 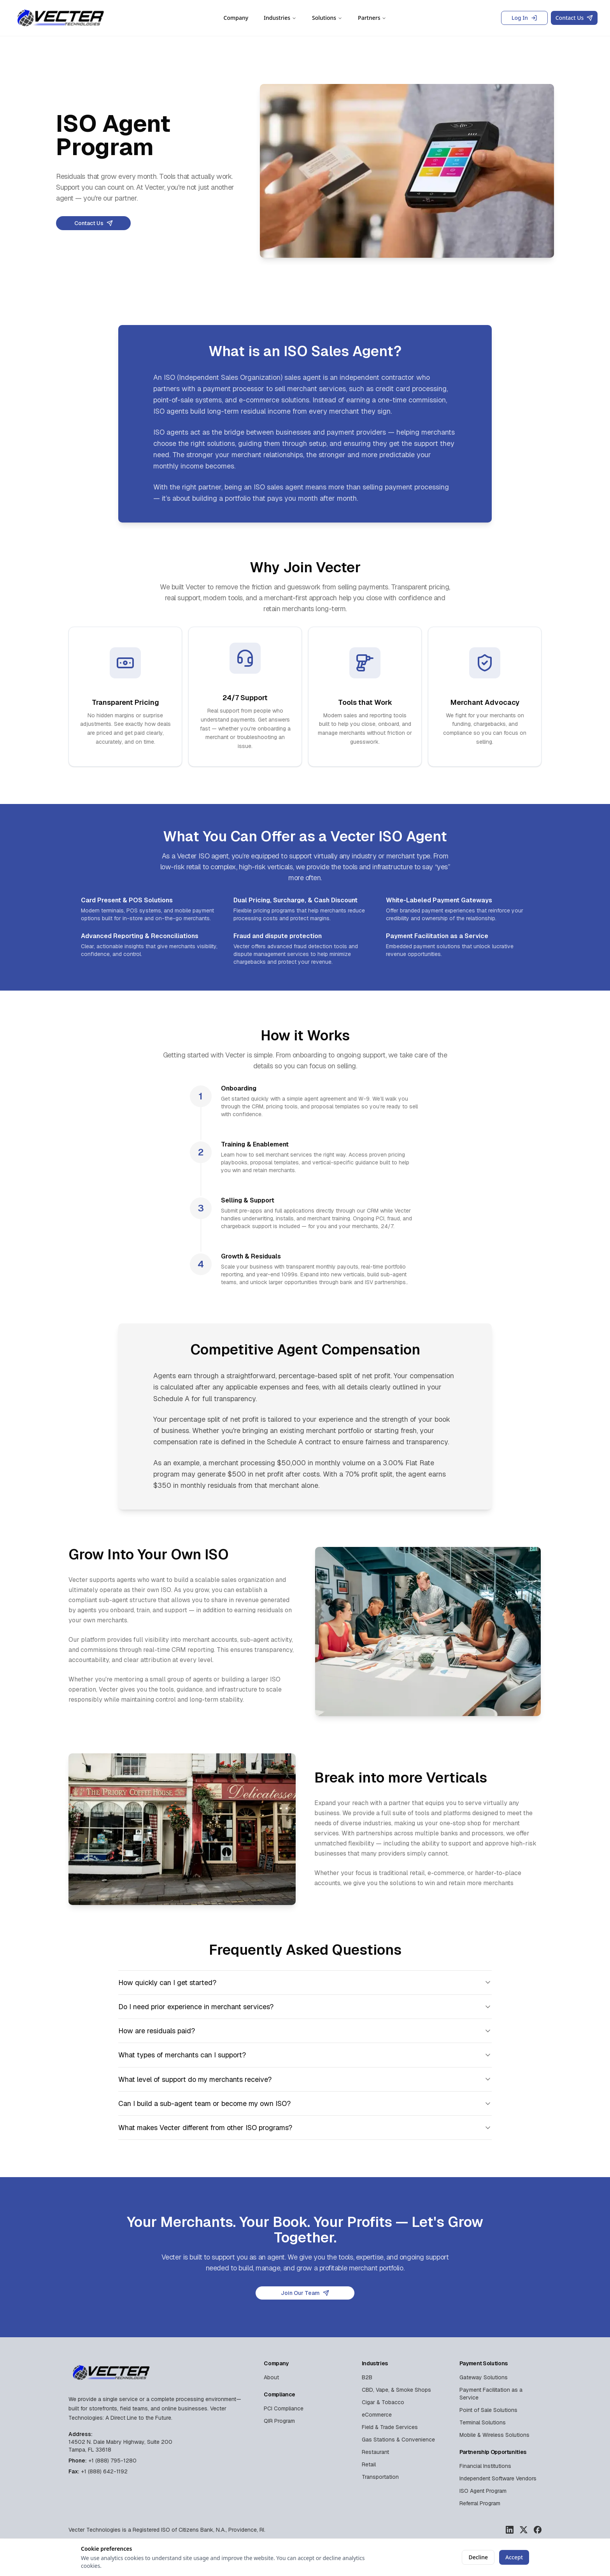 I want to click on QIR Program, so click(x=279, y=2420).